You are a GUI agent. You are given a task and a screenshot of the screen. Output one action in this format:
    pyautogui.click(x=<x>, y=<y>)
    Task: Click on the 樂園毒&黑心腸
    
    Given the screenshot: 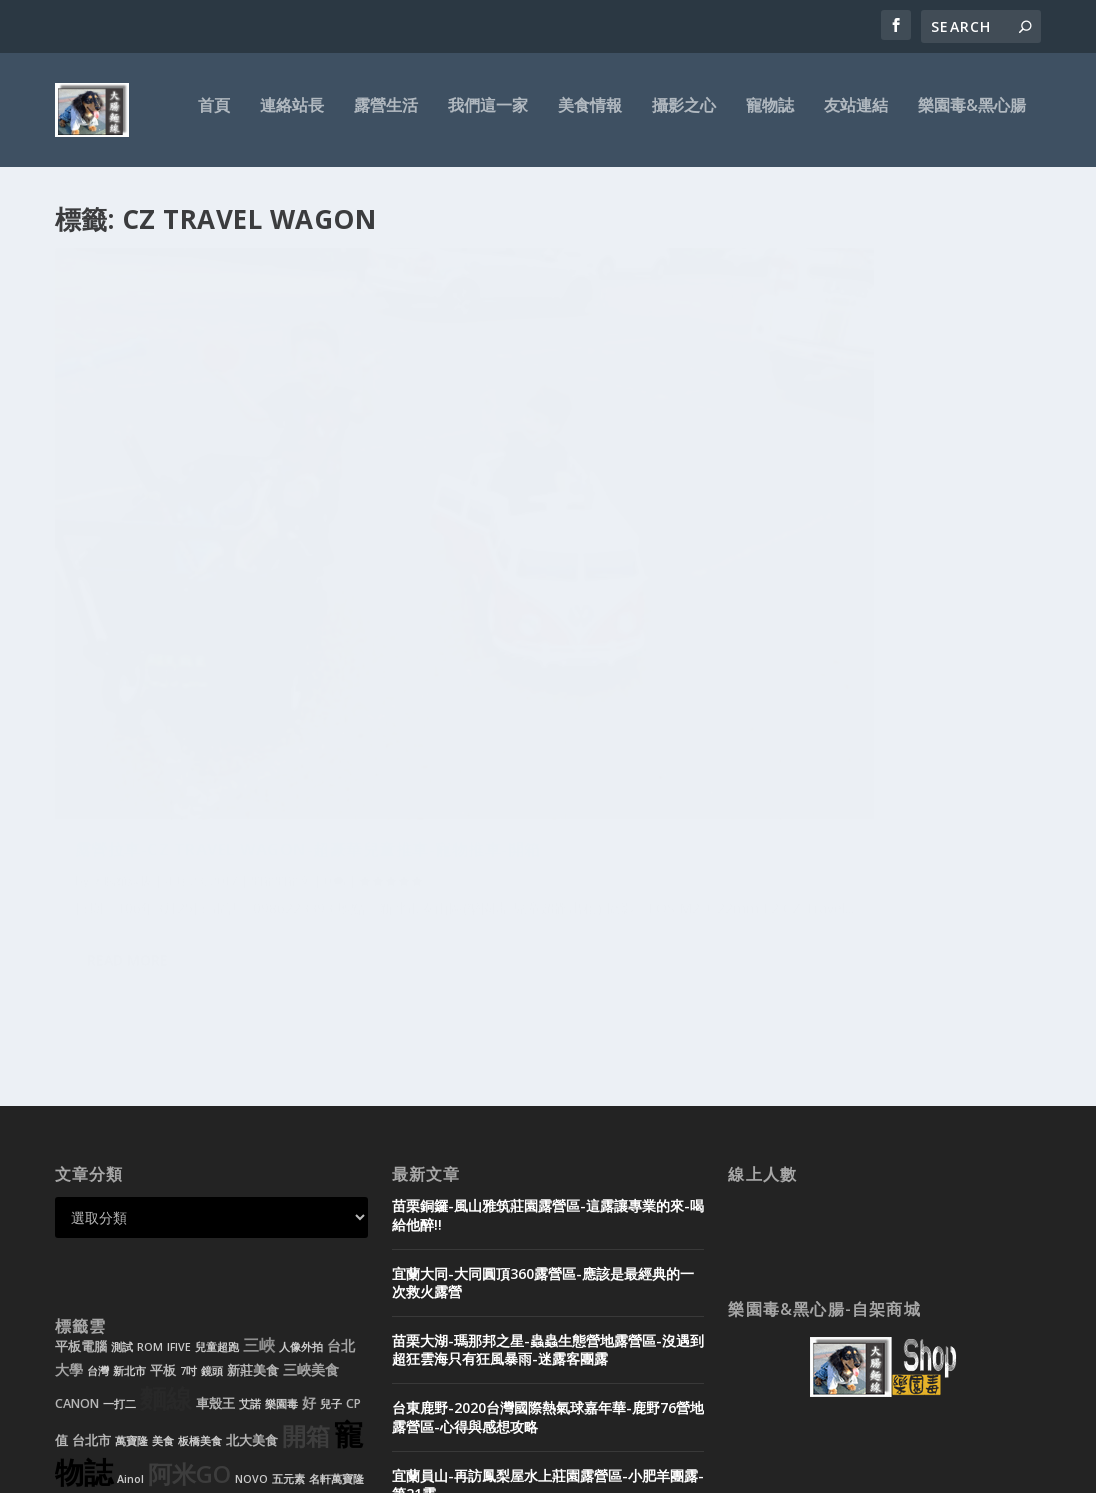 What is the action you would take?
    pyautogui.click(x=972, y=116)
    